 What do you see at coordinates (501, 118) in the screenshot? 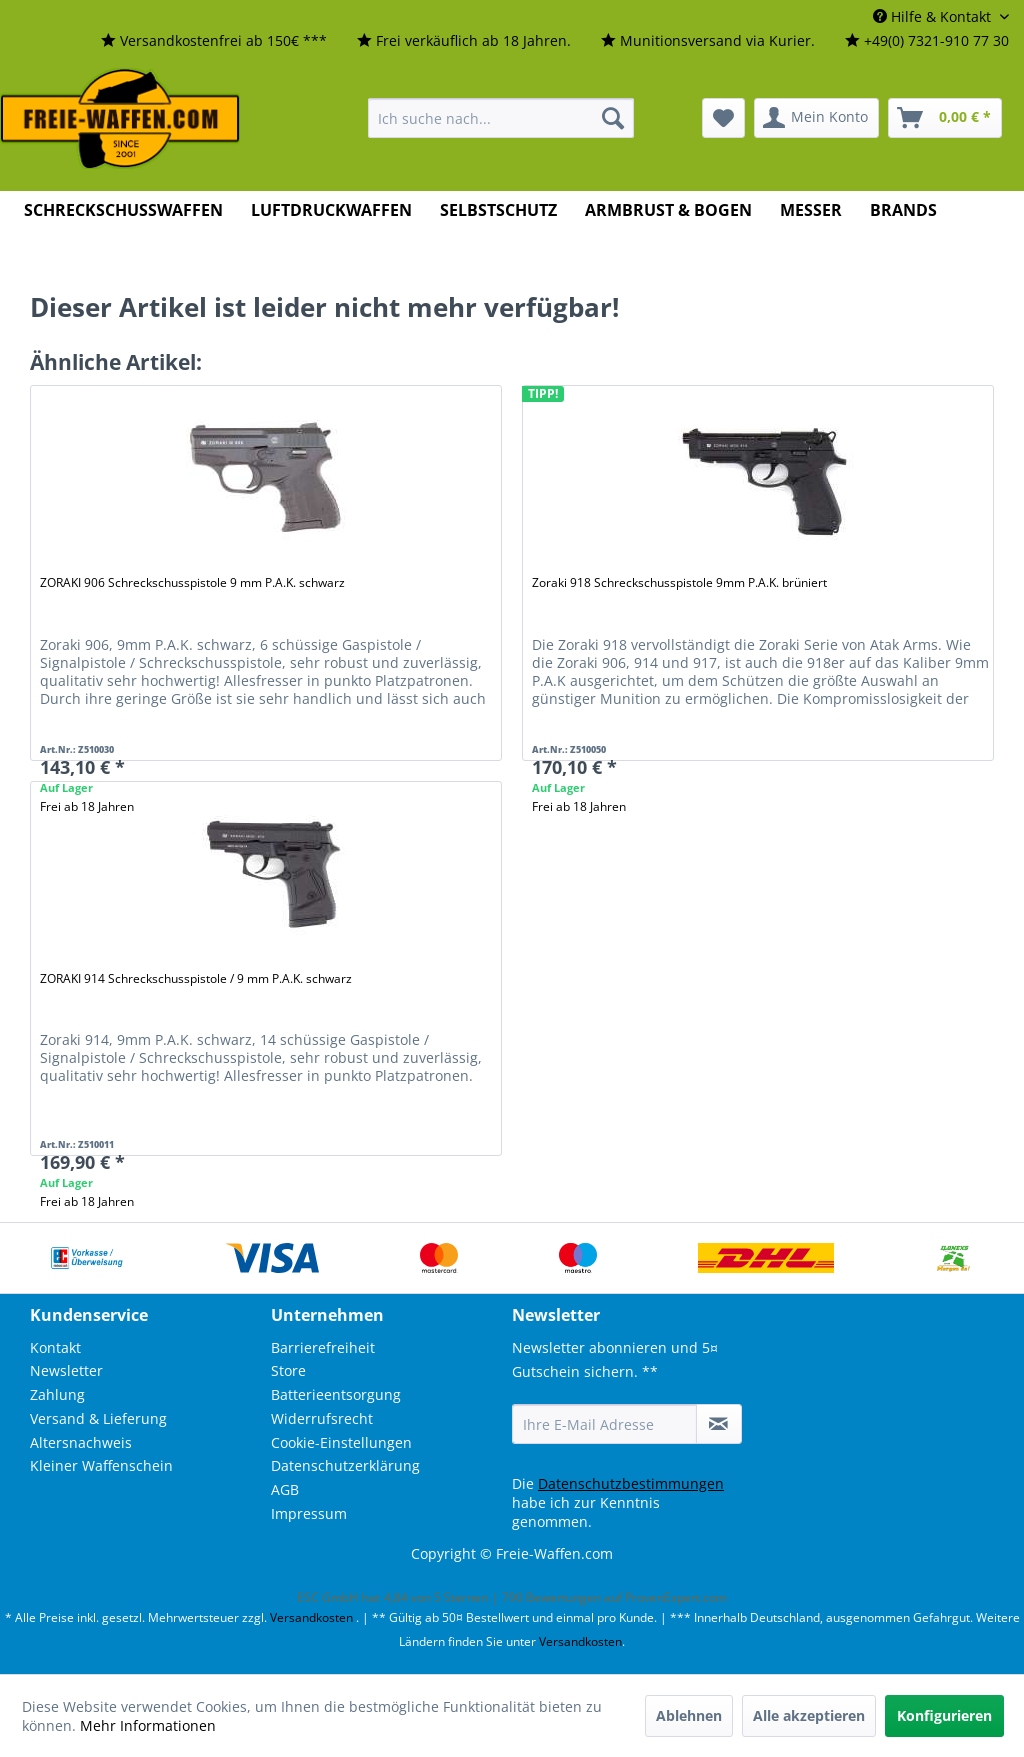
I see `[Suche im Shop]` at bounding box center [501, 118].